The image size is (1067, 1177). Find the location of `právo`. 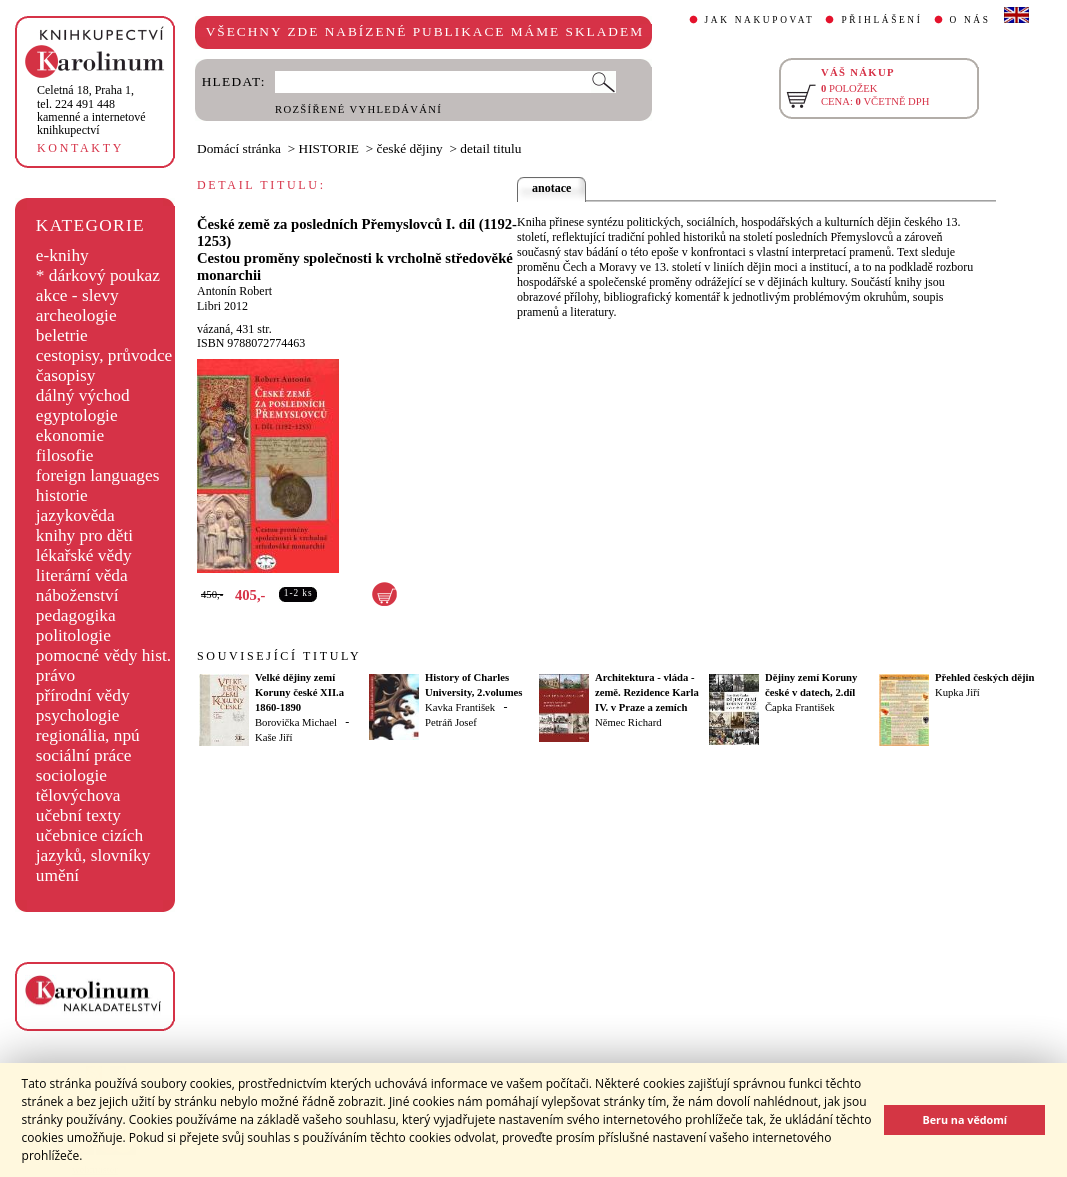

právo is located at coordinates (55, 675).